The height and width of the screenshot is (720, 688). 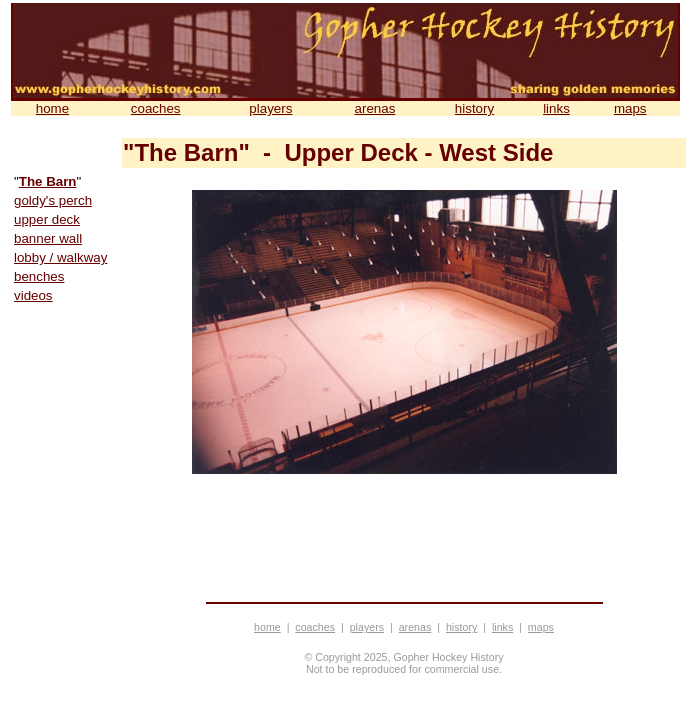 I want to click on home, so click(x=52, y=108).